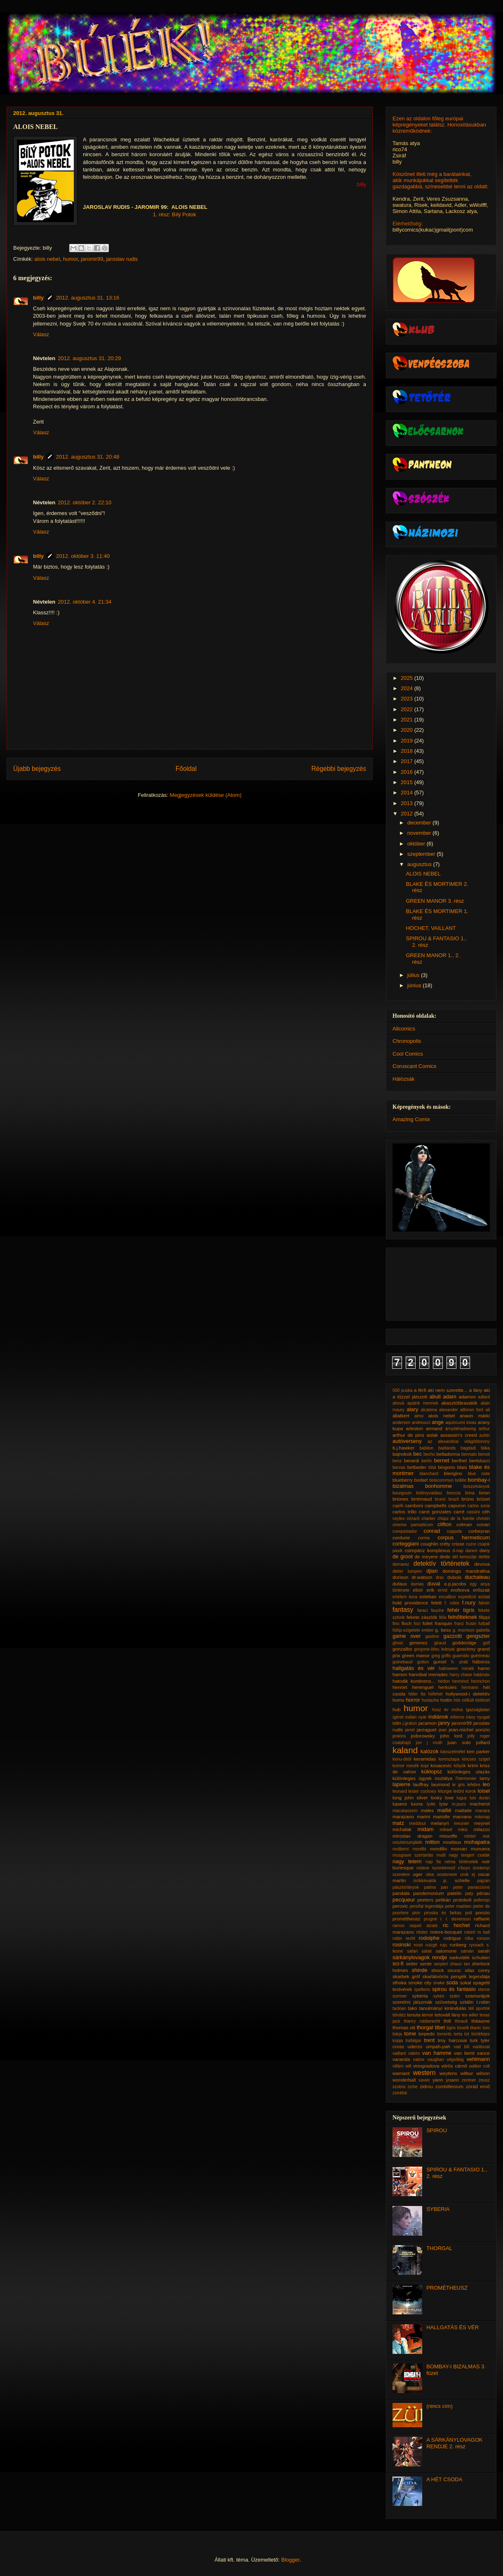  Describe the element at coordinates (484, 1778) in the screenshot. I see `lamy` at that location.